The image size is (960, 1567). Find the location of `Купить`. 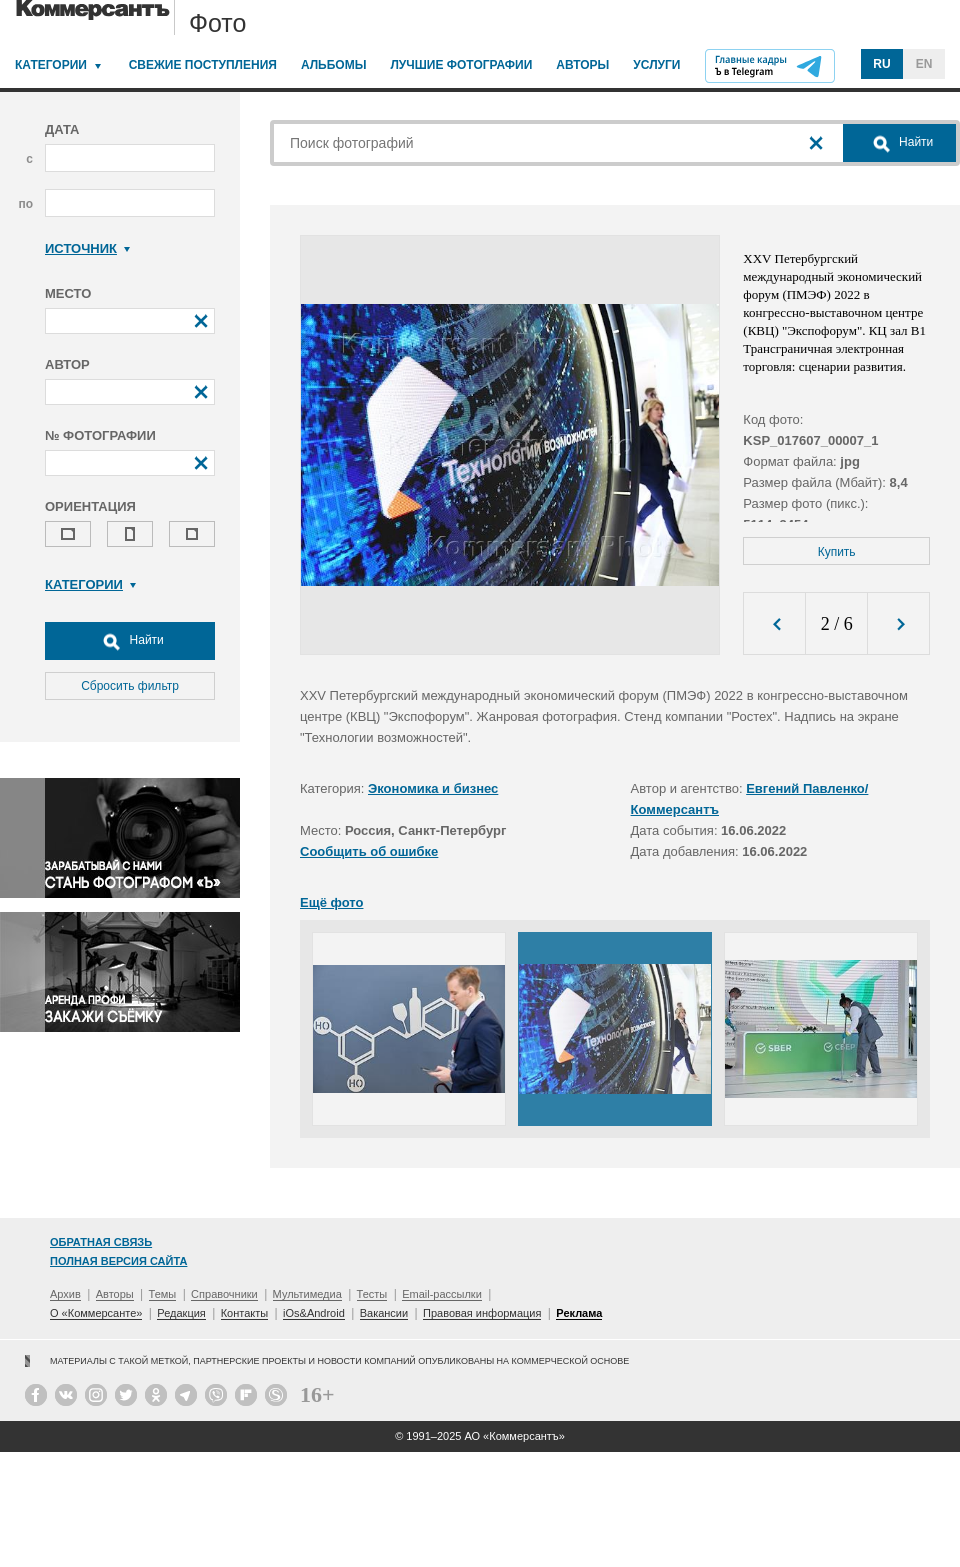

Купить is located at coordinates (837, 552).